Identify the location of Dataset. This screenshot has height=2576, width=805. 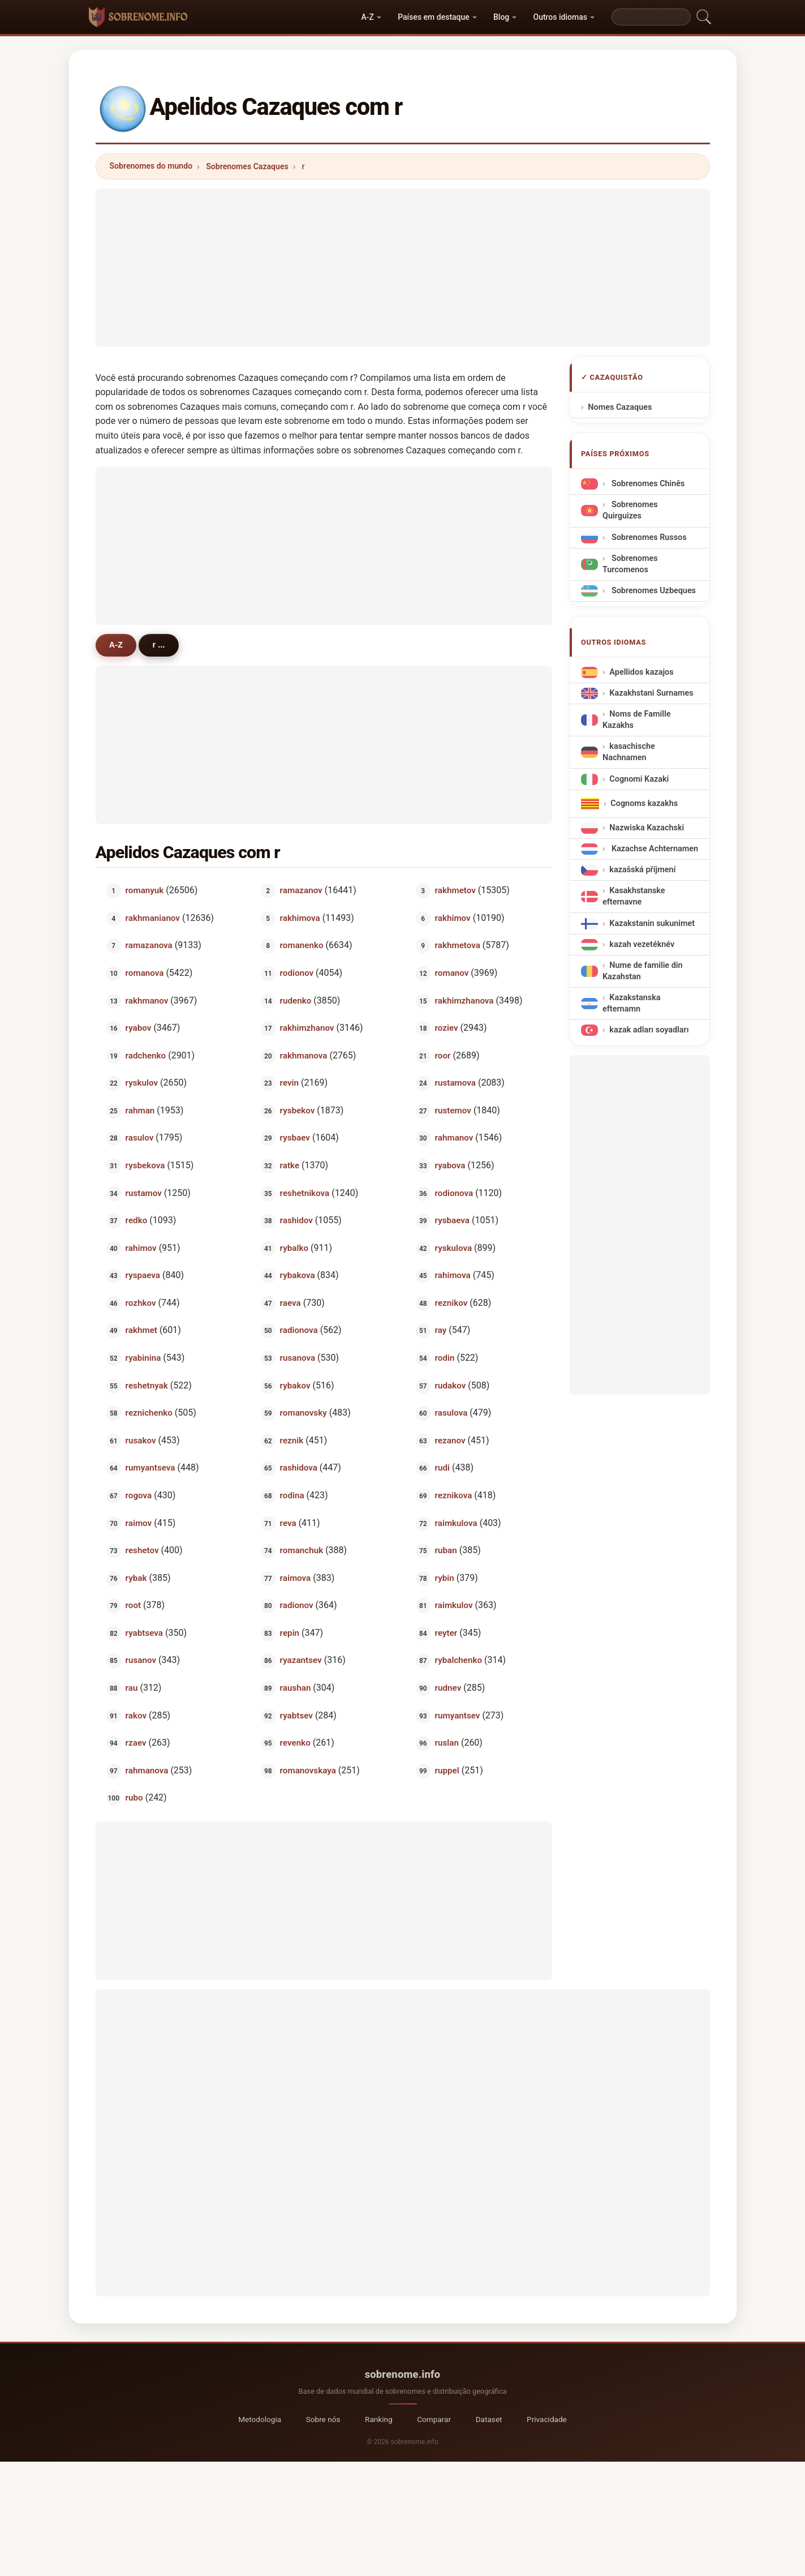
(489, 2419).